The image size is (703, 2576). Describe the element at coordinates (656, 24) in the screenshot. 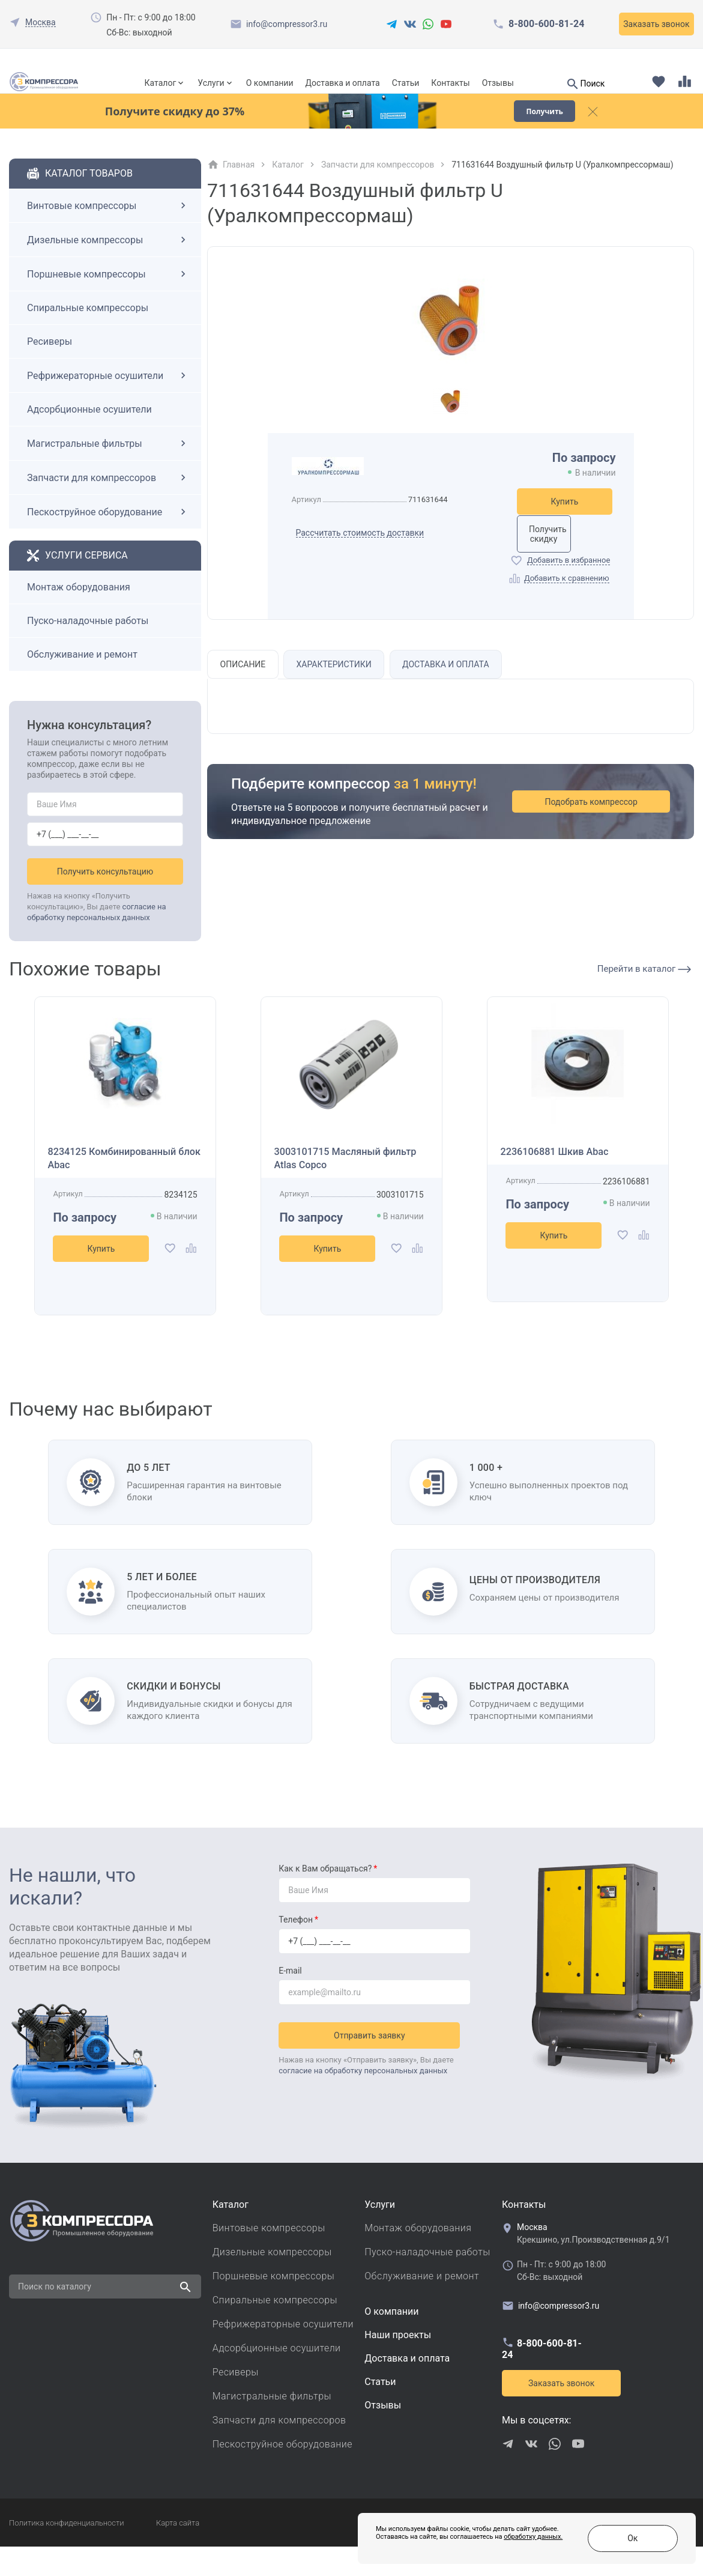

I see `Заказать звонок` at that location.